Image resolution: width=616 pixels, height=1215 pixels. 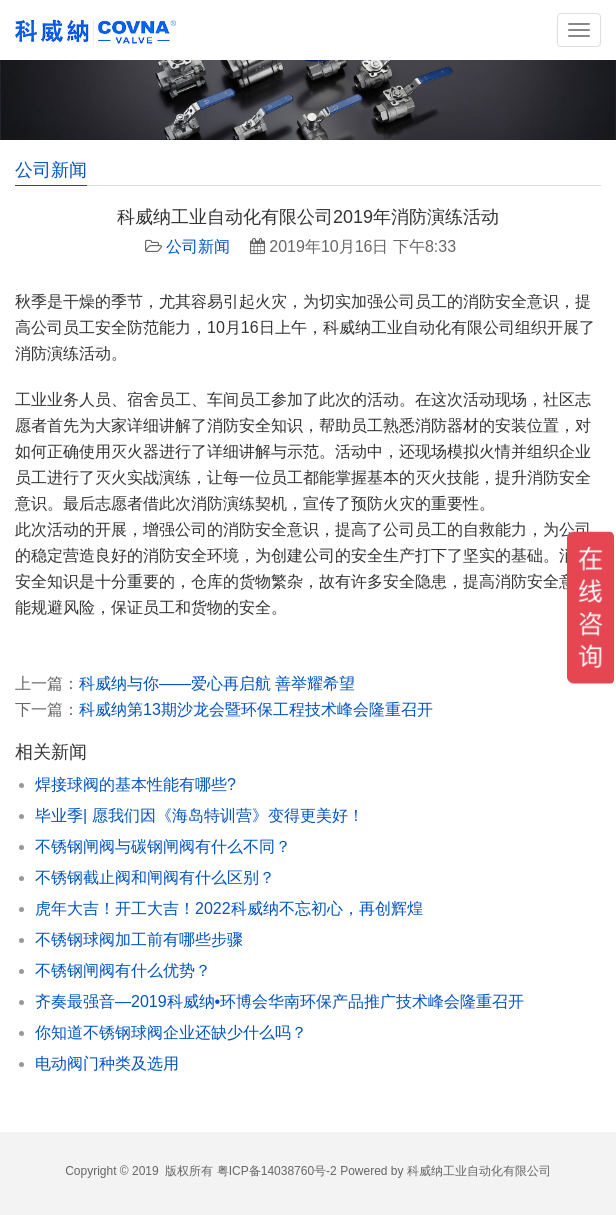 I want to click on 毕业季| 愿我们因《海岛特训营》变得更美好！, so click(x=199, y=815).